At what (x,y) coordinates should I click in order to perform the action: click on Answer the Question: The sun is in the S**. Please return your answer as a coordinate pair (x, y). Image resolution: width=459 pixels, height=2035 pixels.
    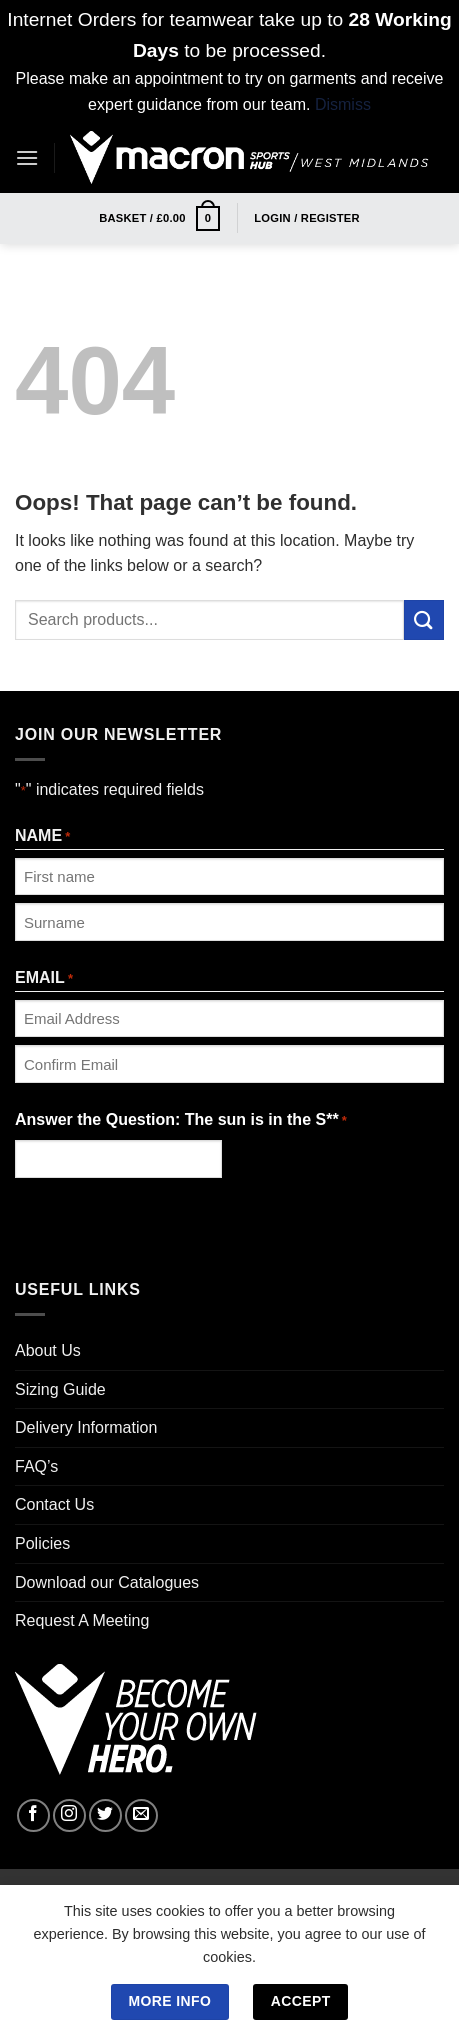
    Looking at the image, I should click on (181, 1121).